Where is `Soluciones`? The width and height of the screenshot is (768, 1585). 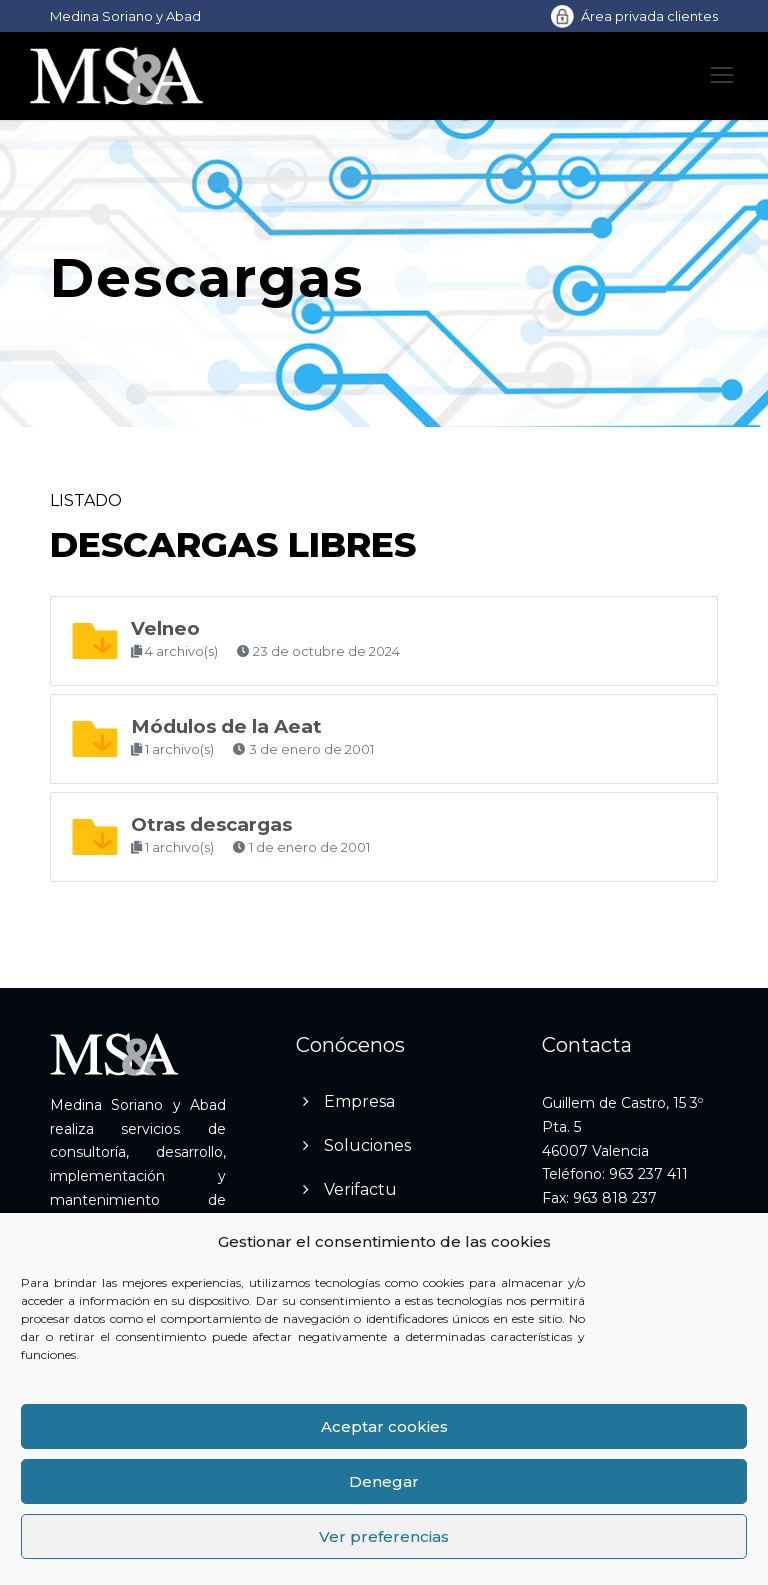 Soluciones is located at coordinates (367, 1145).